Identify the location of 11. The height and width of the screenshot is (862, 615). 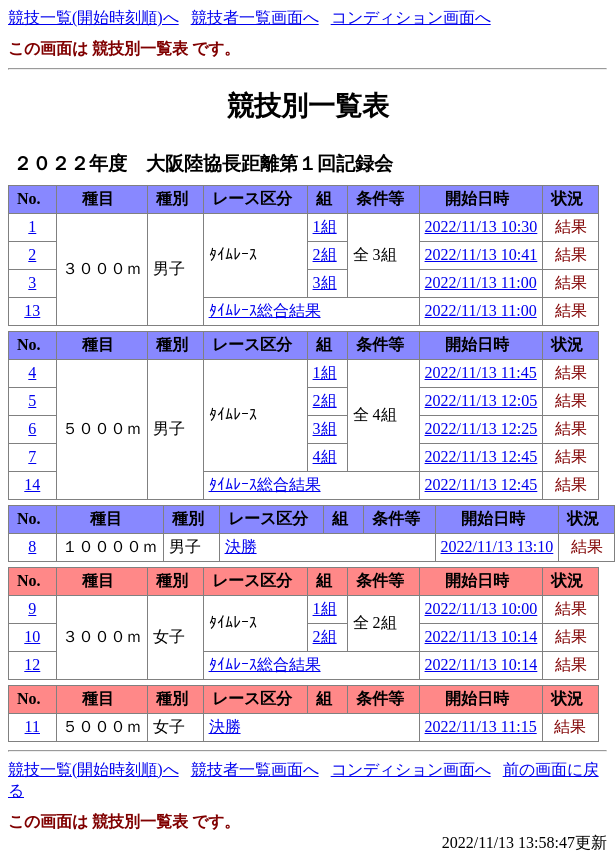
(32, 726).